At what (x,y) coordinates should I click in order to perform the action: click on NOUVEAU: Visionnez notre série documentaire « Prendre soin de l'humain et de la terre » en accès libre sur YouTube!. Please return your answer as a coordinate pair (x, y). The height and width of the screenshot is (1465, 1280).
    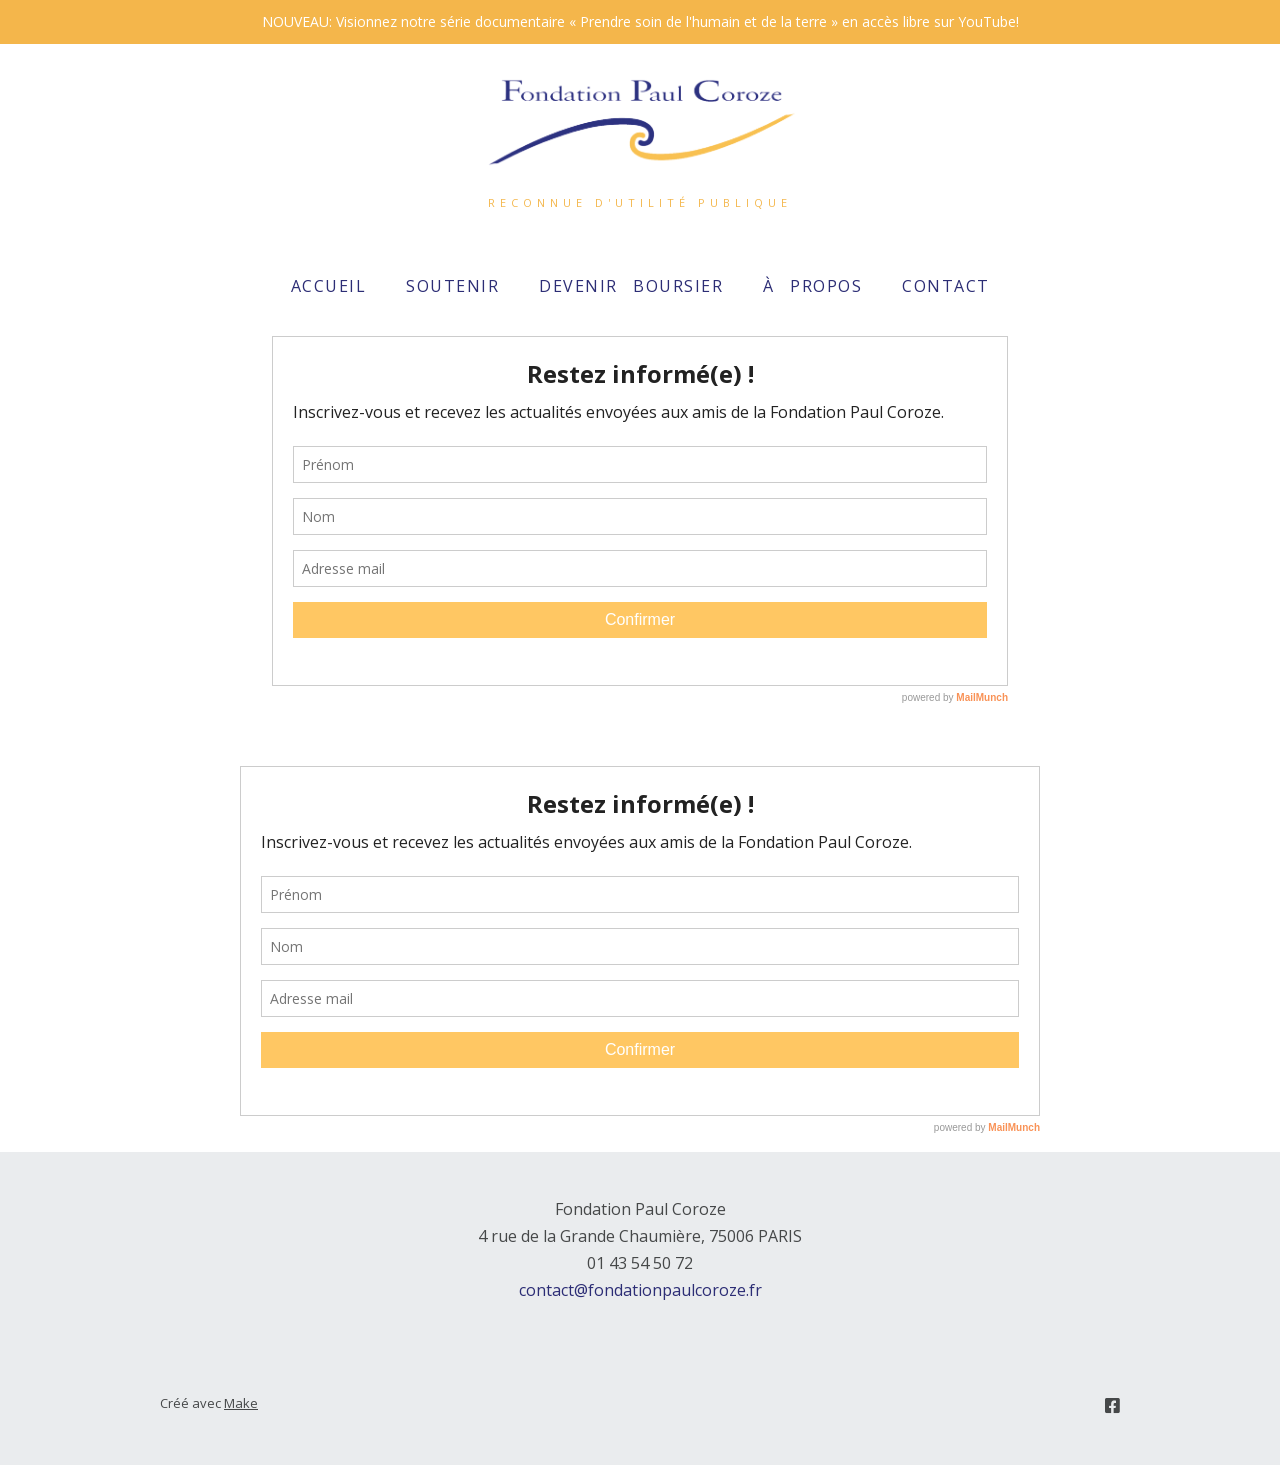
    Looking at the image, I should click on (640, 21).